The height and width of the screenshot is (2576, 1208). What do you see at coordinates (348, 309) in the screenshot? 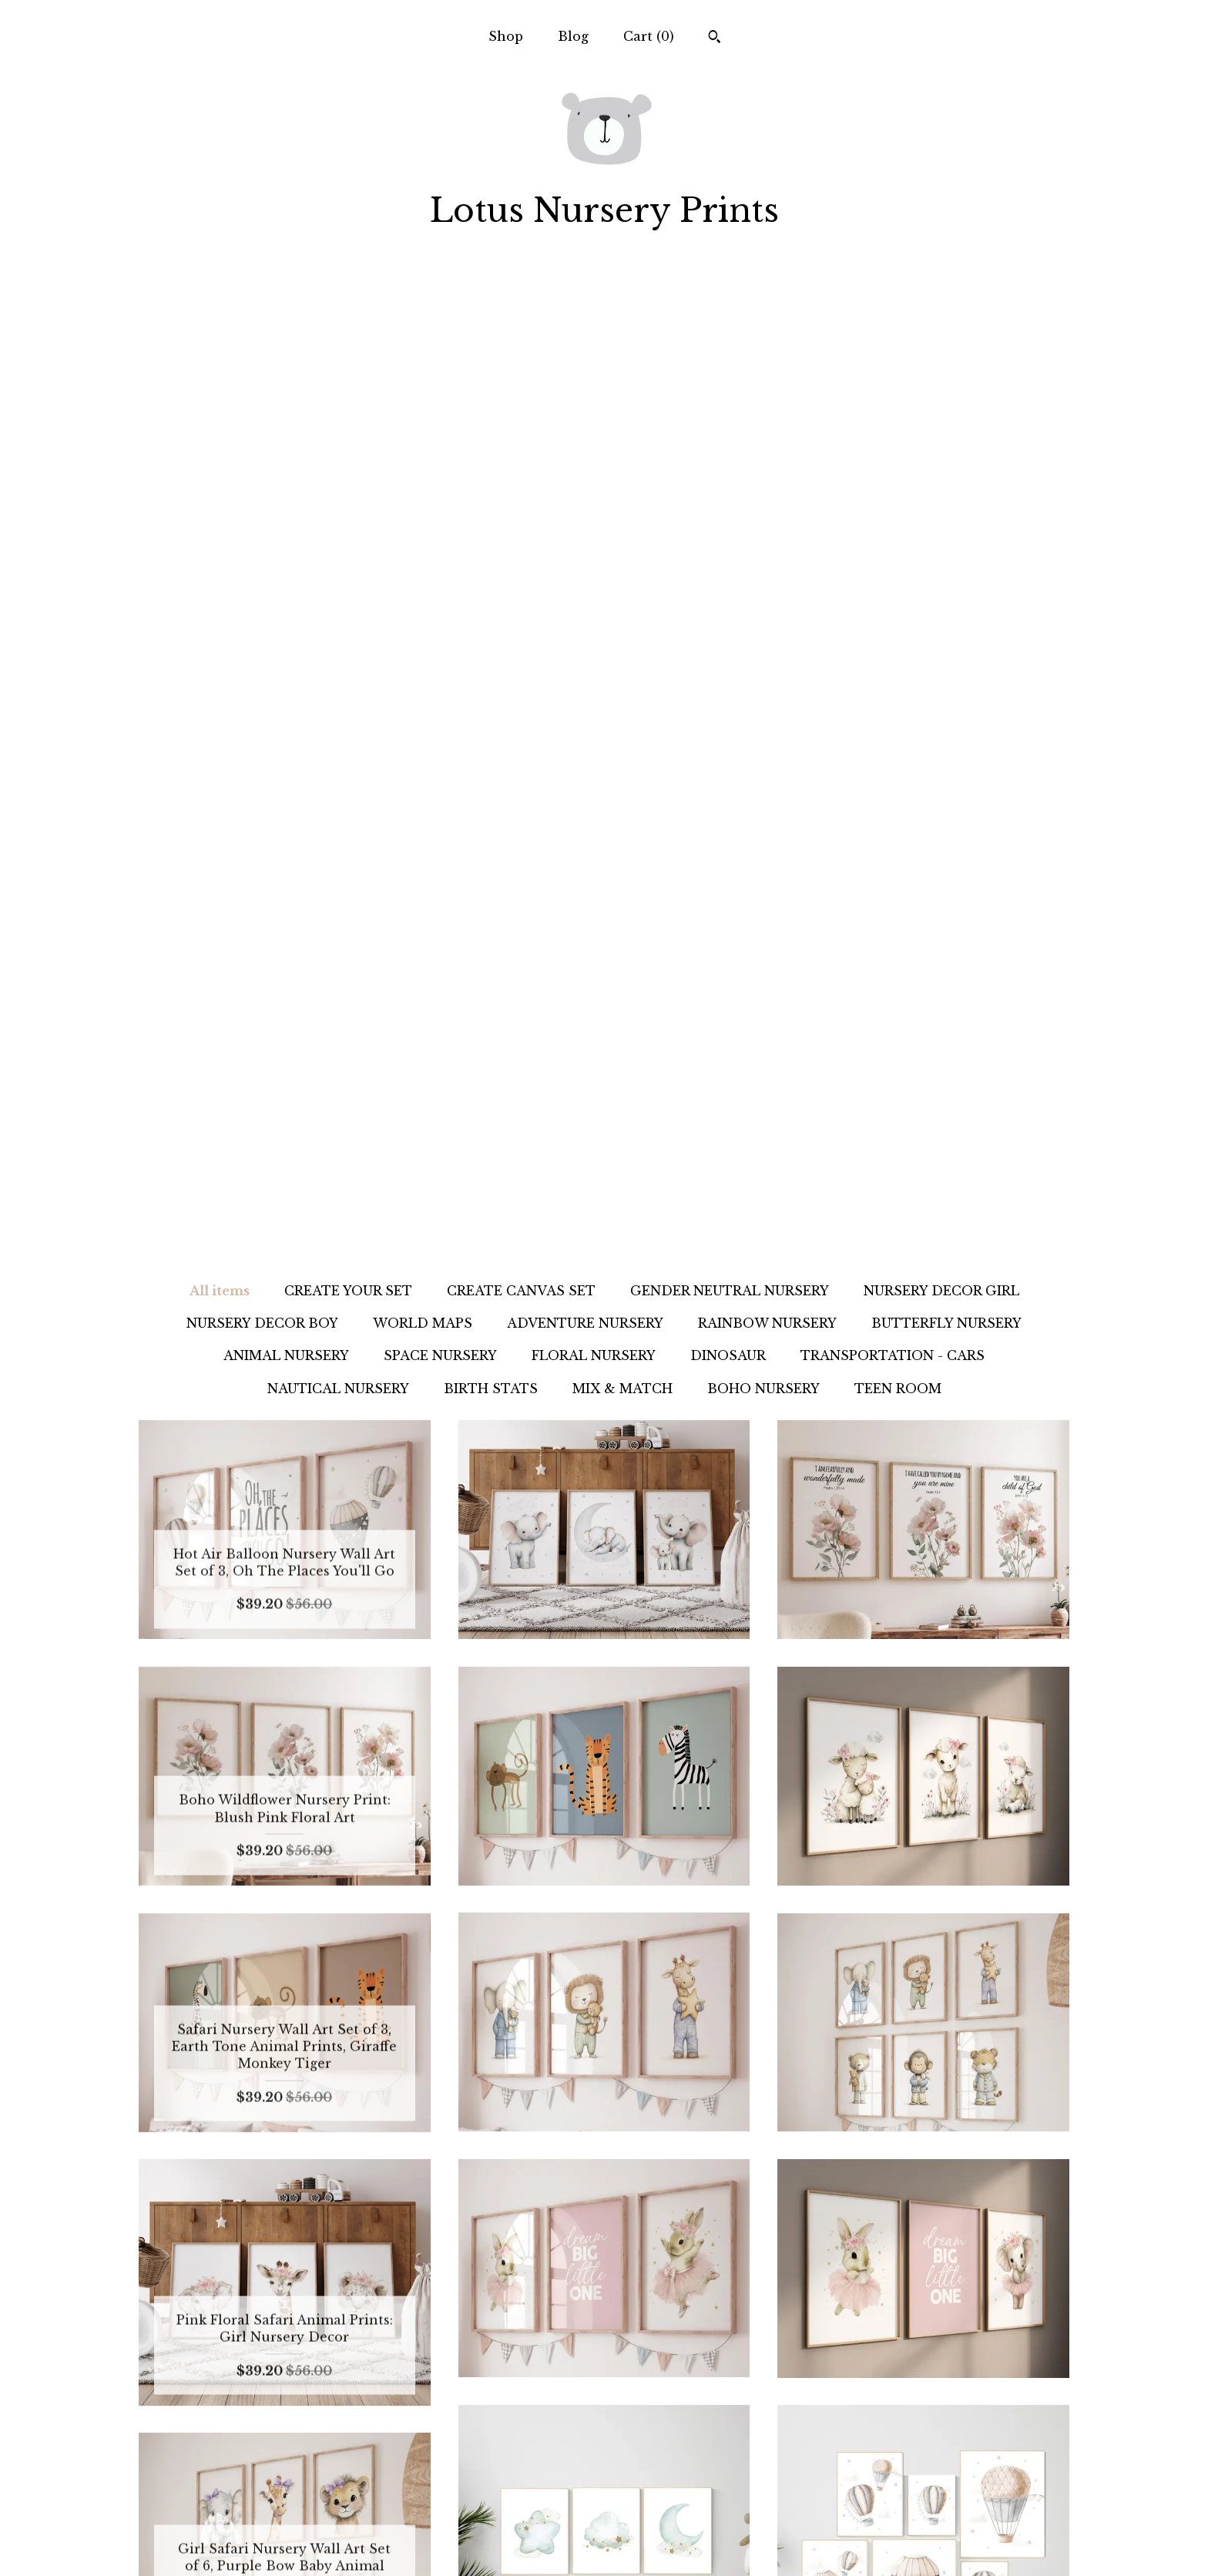
I see `CREATE YOUR SET` at bounding box center [348, 309].